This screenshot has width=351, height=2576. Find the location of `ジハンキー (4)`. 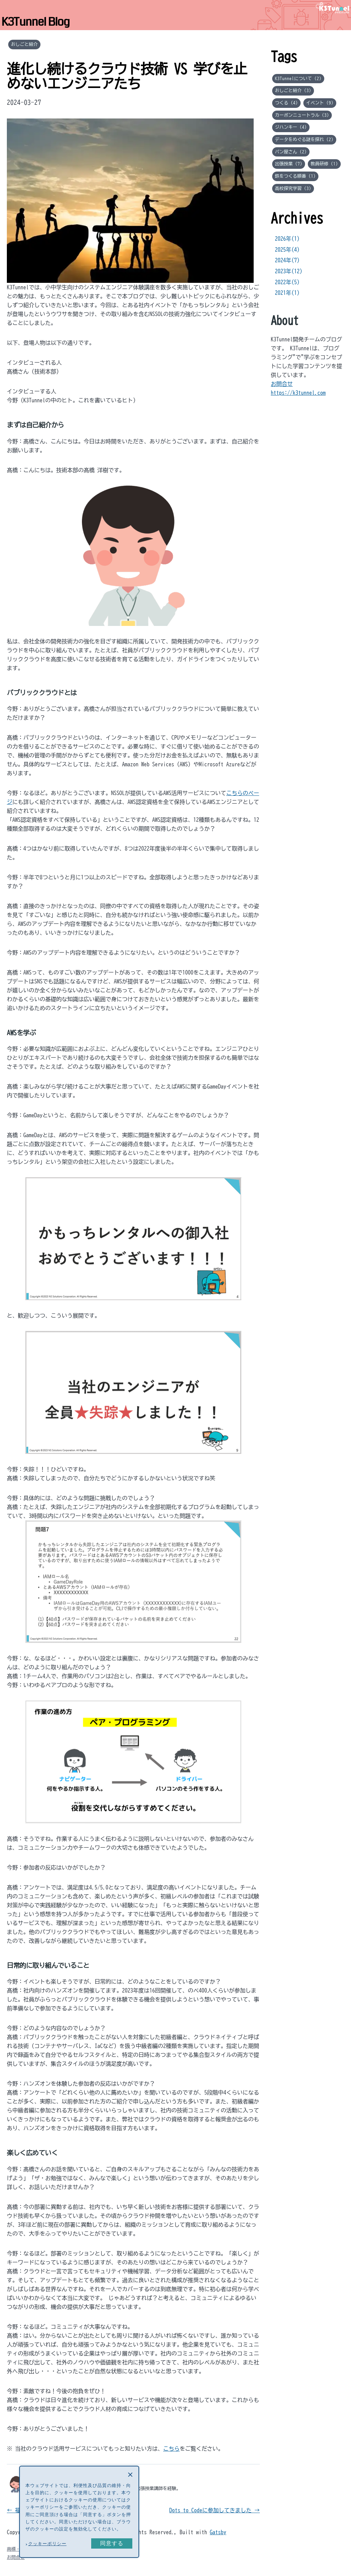

ジハンキー (4) is located at coordinates (291, 127).